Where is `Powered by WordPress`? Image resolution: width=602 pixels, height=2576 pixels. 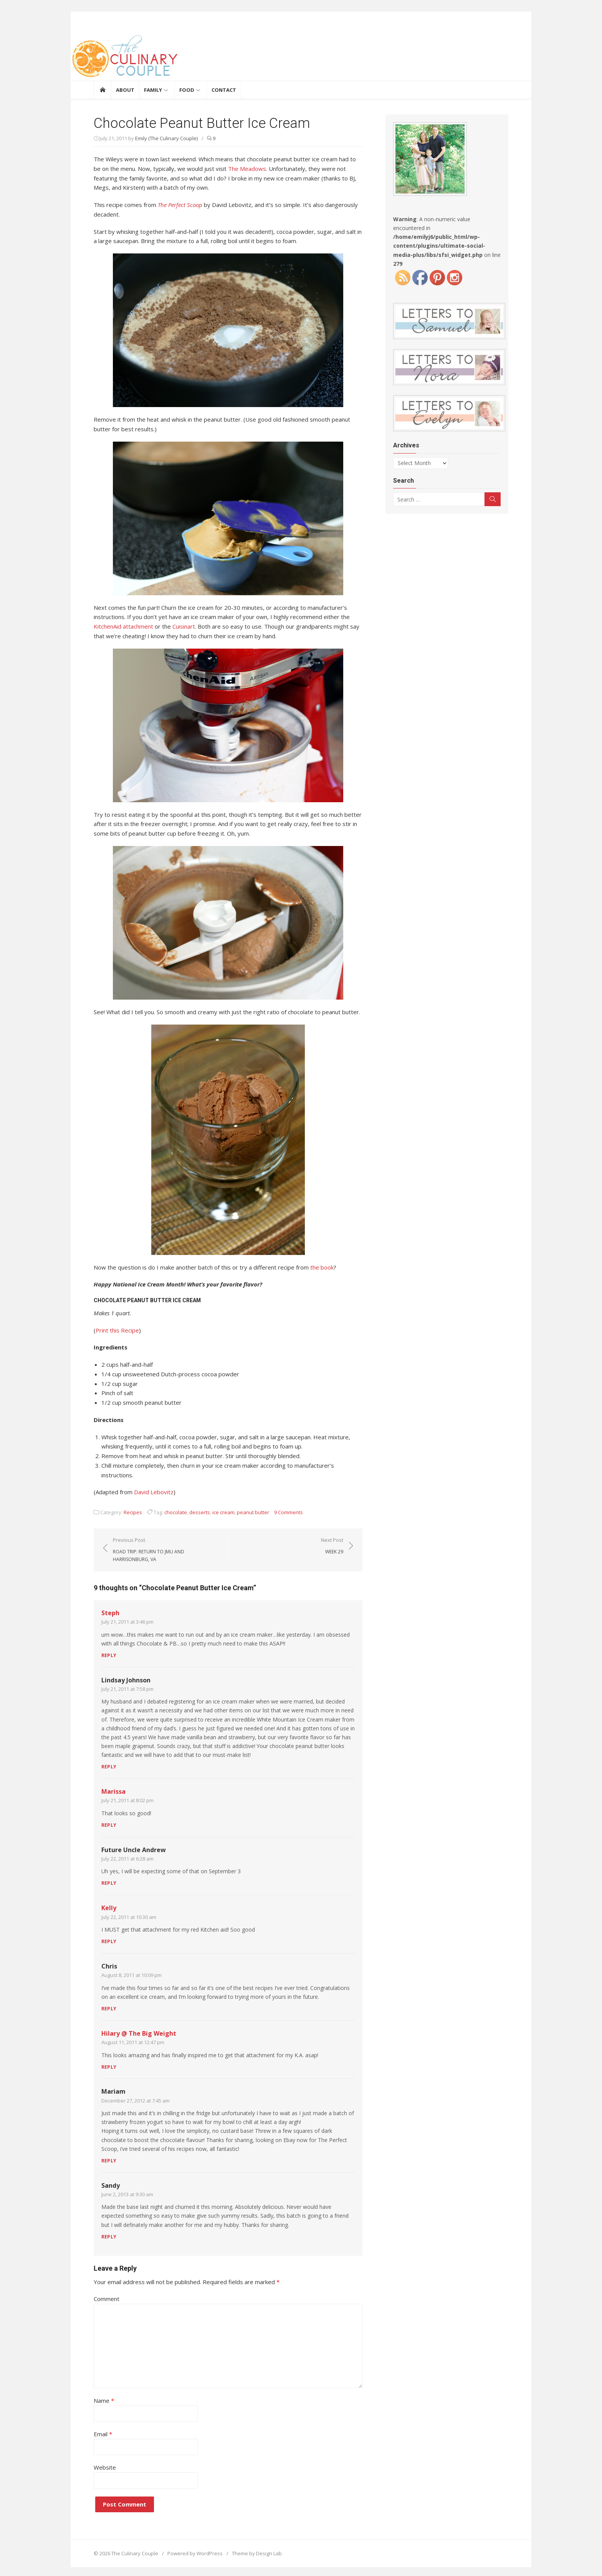 Powered by WordPress is located at coordinates (195, 2550).